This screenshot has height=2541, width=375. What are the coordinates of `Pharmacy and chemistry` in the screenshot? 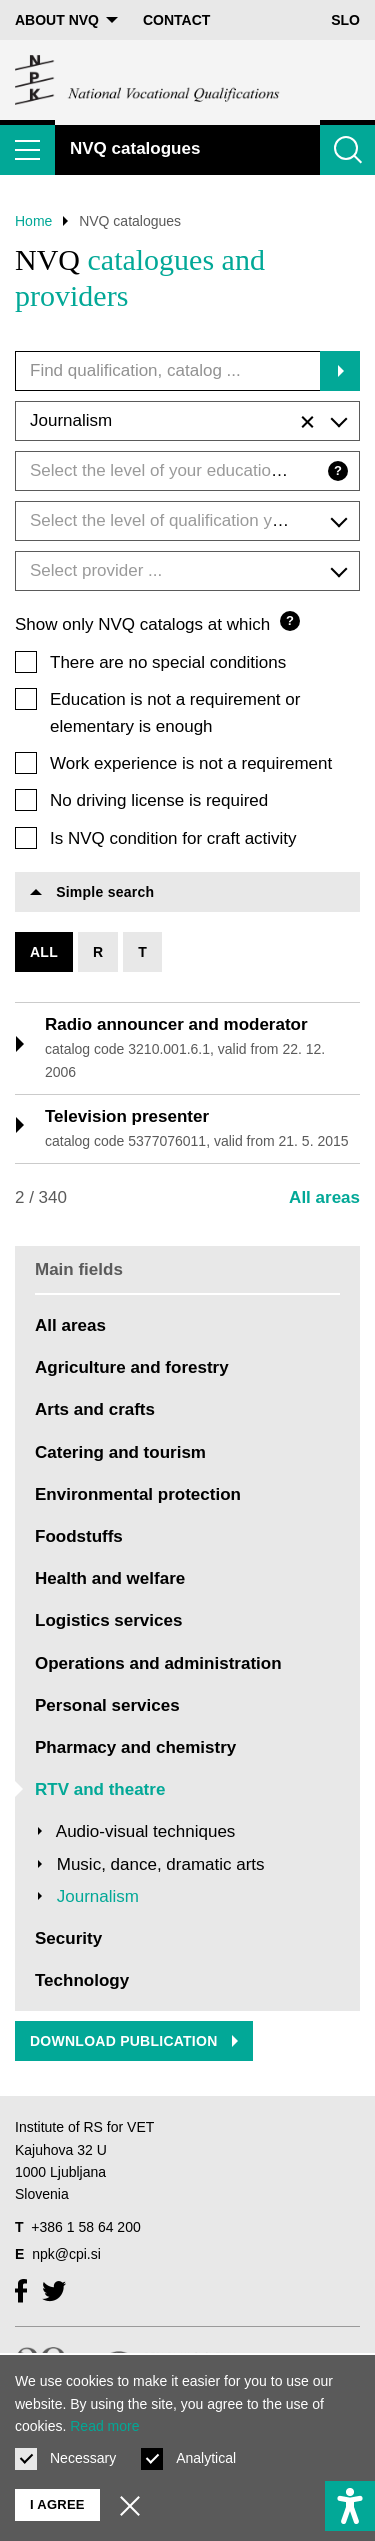 It's located at (135, 1747).